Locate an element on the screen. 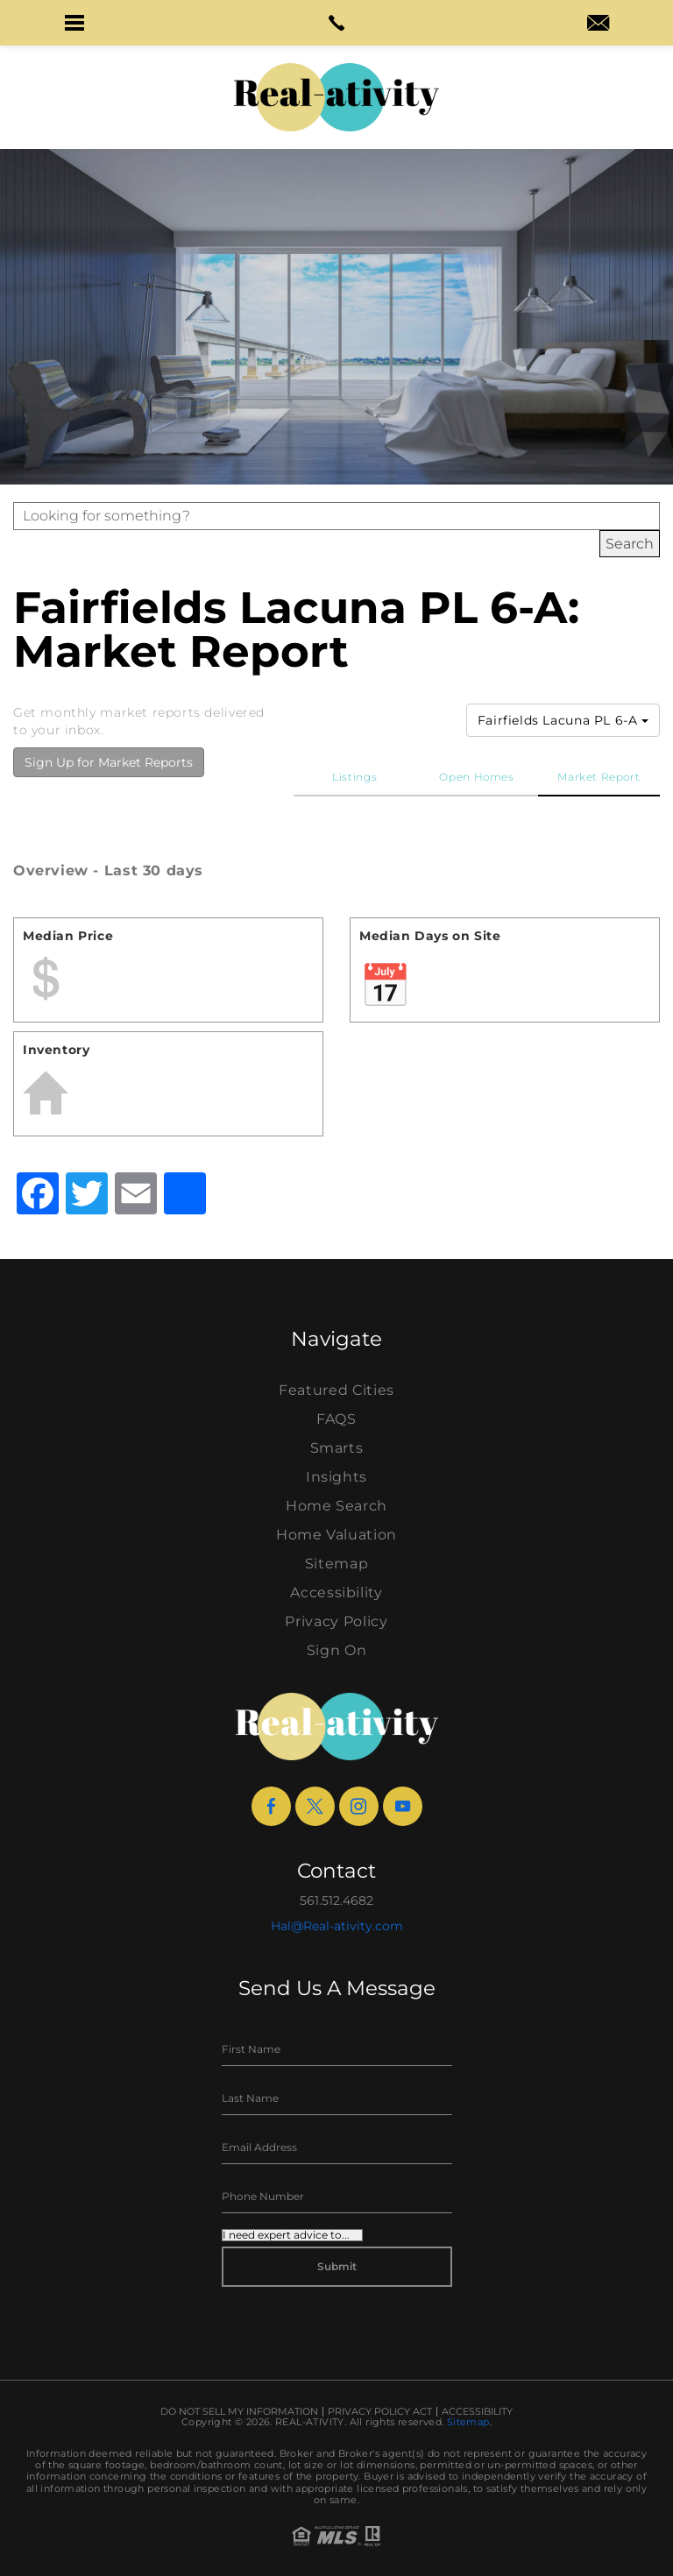 The height and width of the screenshot is (2576, 673). Home Valuation is located at coordinates (336, 1534).